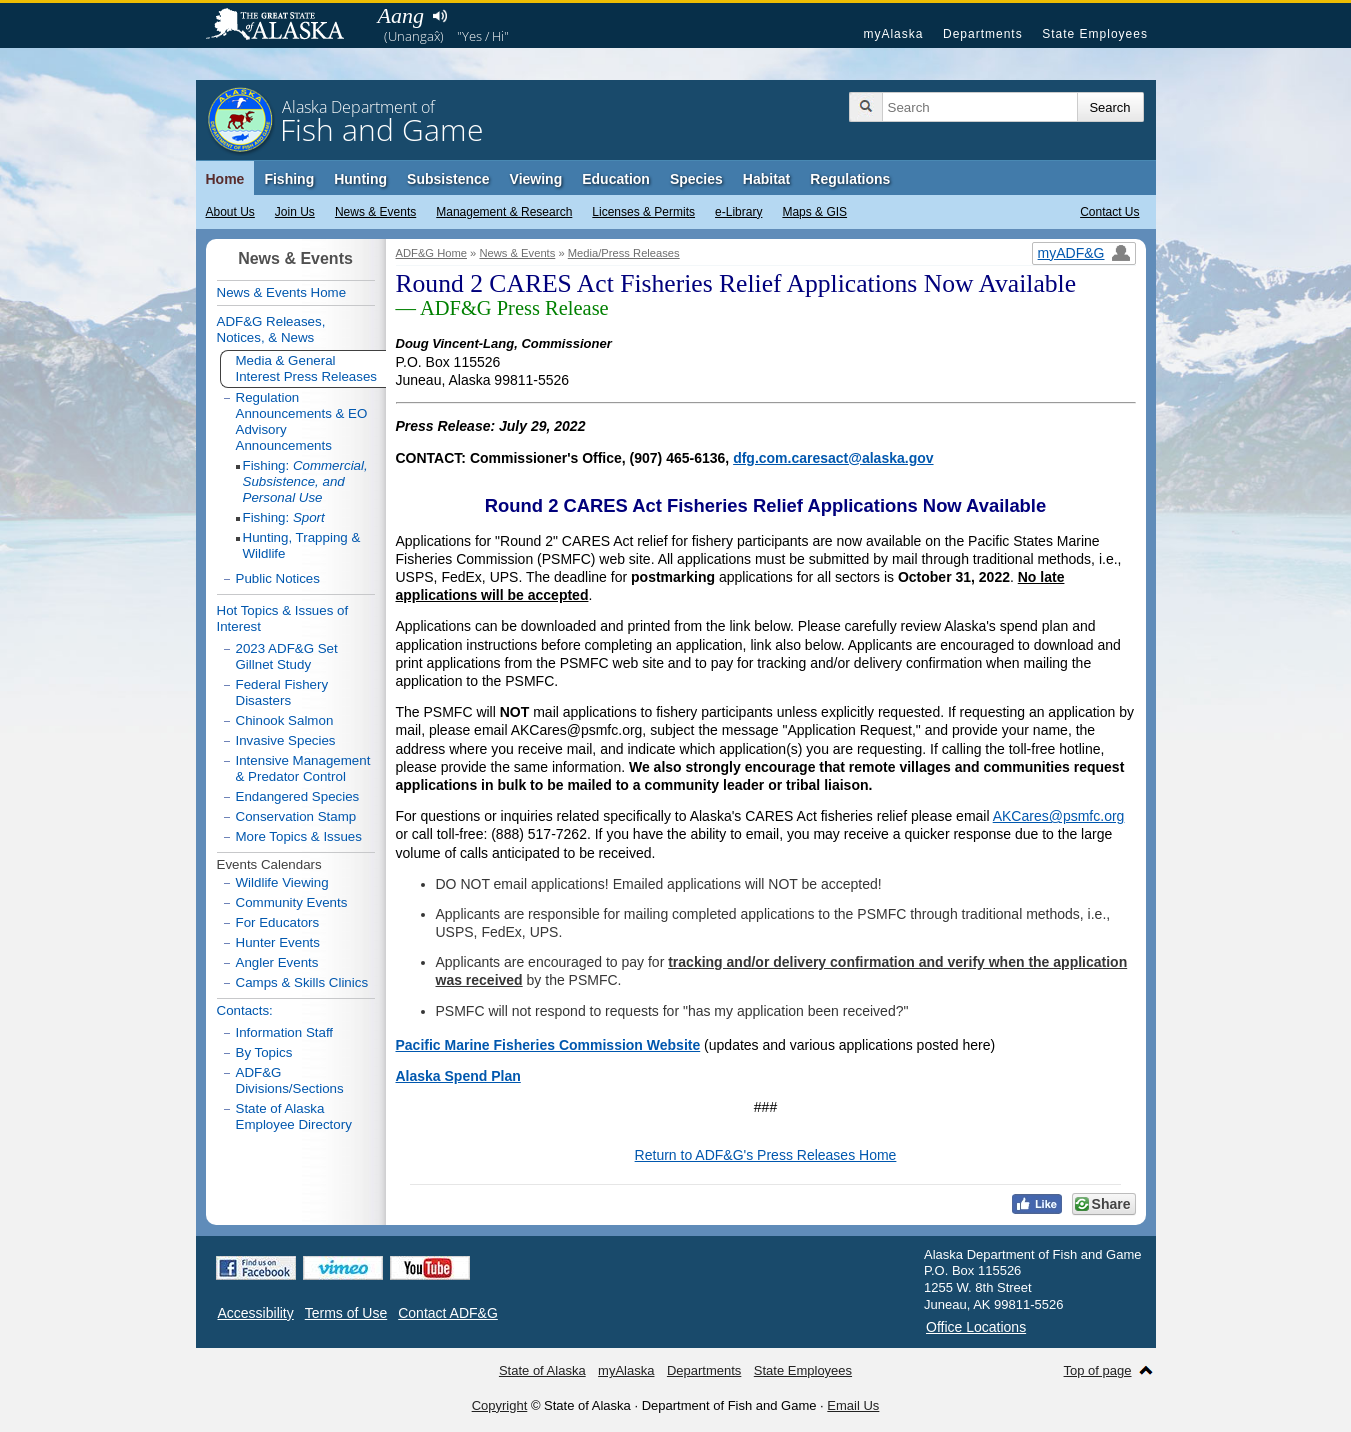 The width and height of the screenshot is (1351, 1432). Describe the element at coordinates (278, 578) in the screenshot. I see `Public Notices` at that location.